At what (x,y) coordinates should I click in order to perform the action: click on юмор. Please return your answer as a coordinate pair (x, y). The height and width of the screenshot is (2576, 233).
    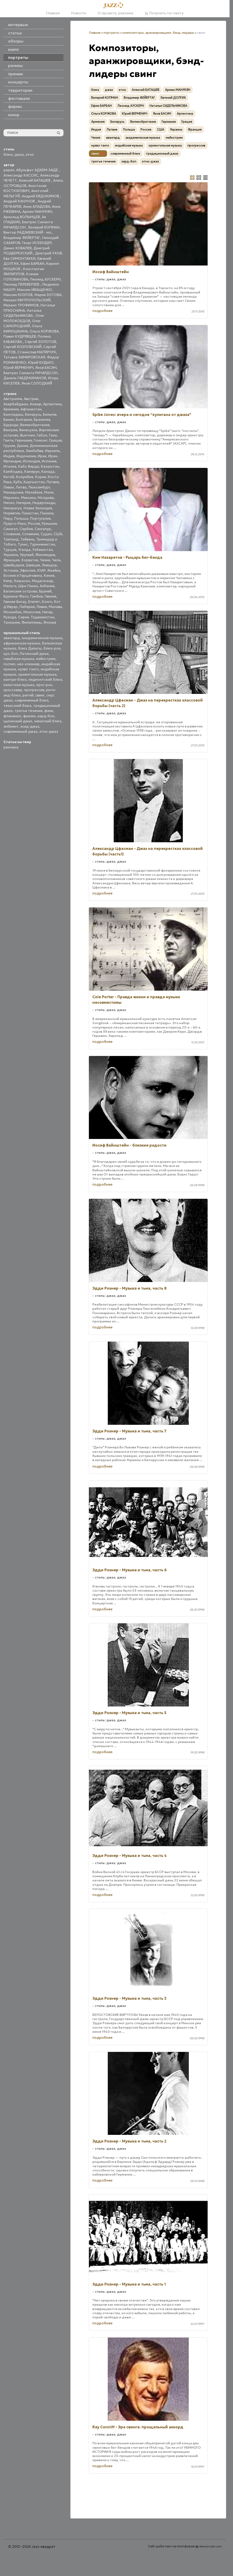
    Looking at the image, I should click on (13, 114).